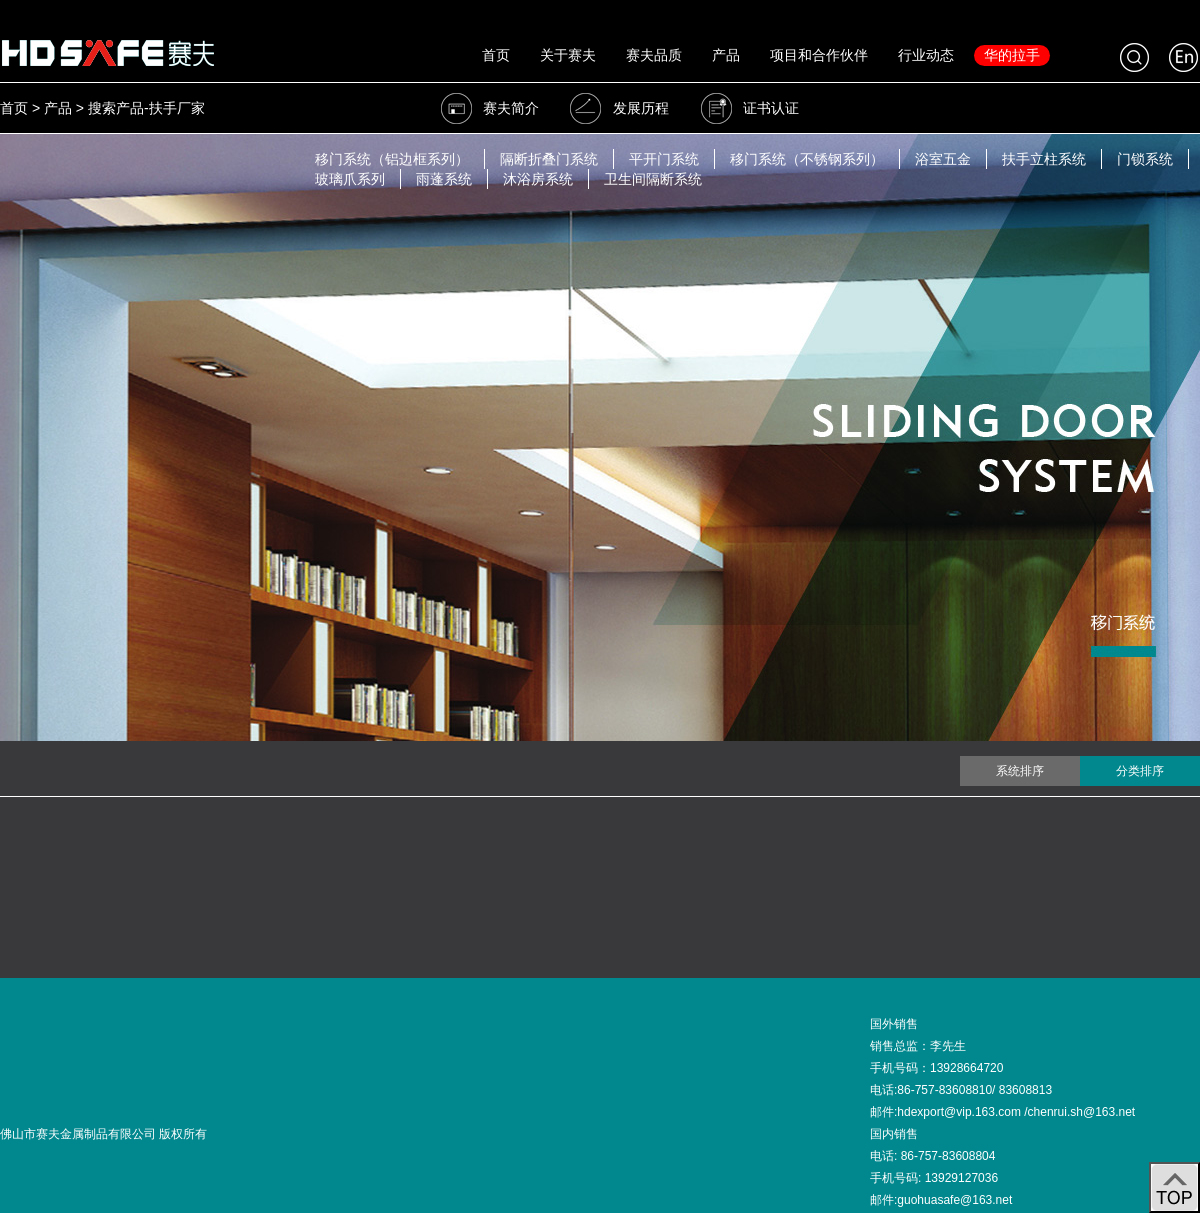  Describe the element at coordinates (653, 179) in the screenshot. I see `卫生间隔断系统` at that location.